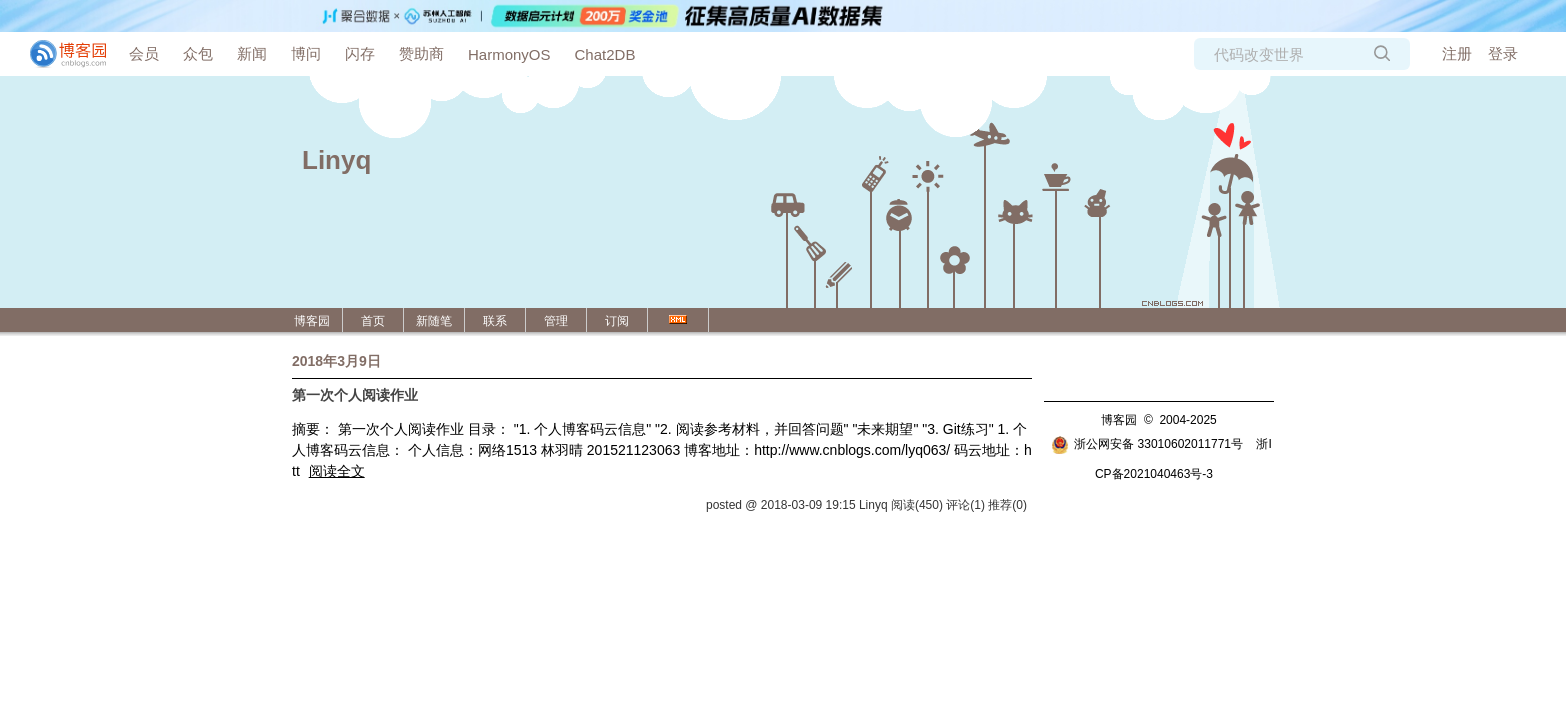  Describe the element at coordinates (434, 321) in the screenshot. I see `新随笔` at that location.